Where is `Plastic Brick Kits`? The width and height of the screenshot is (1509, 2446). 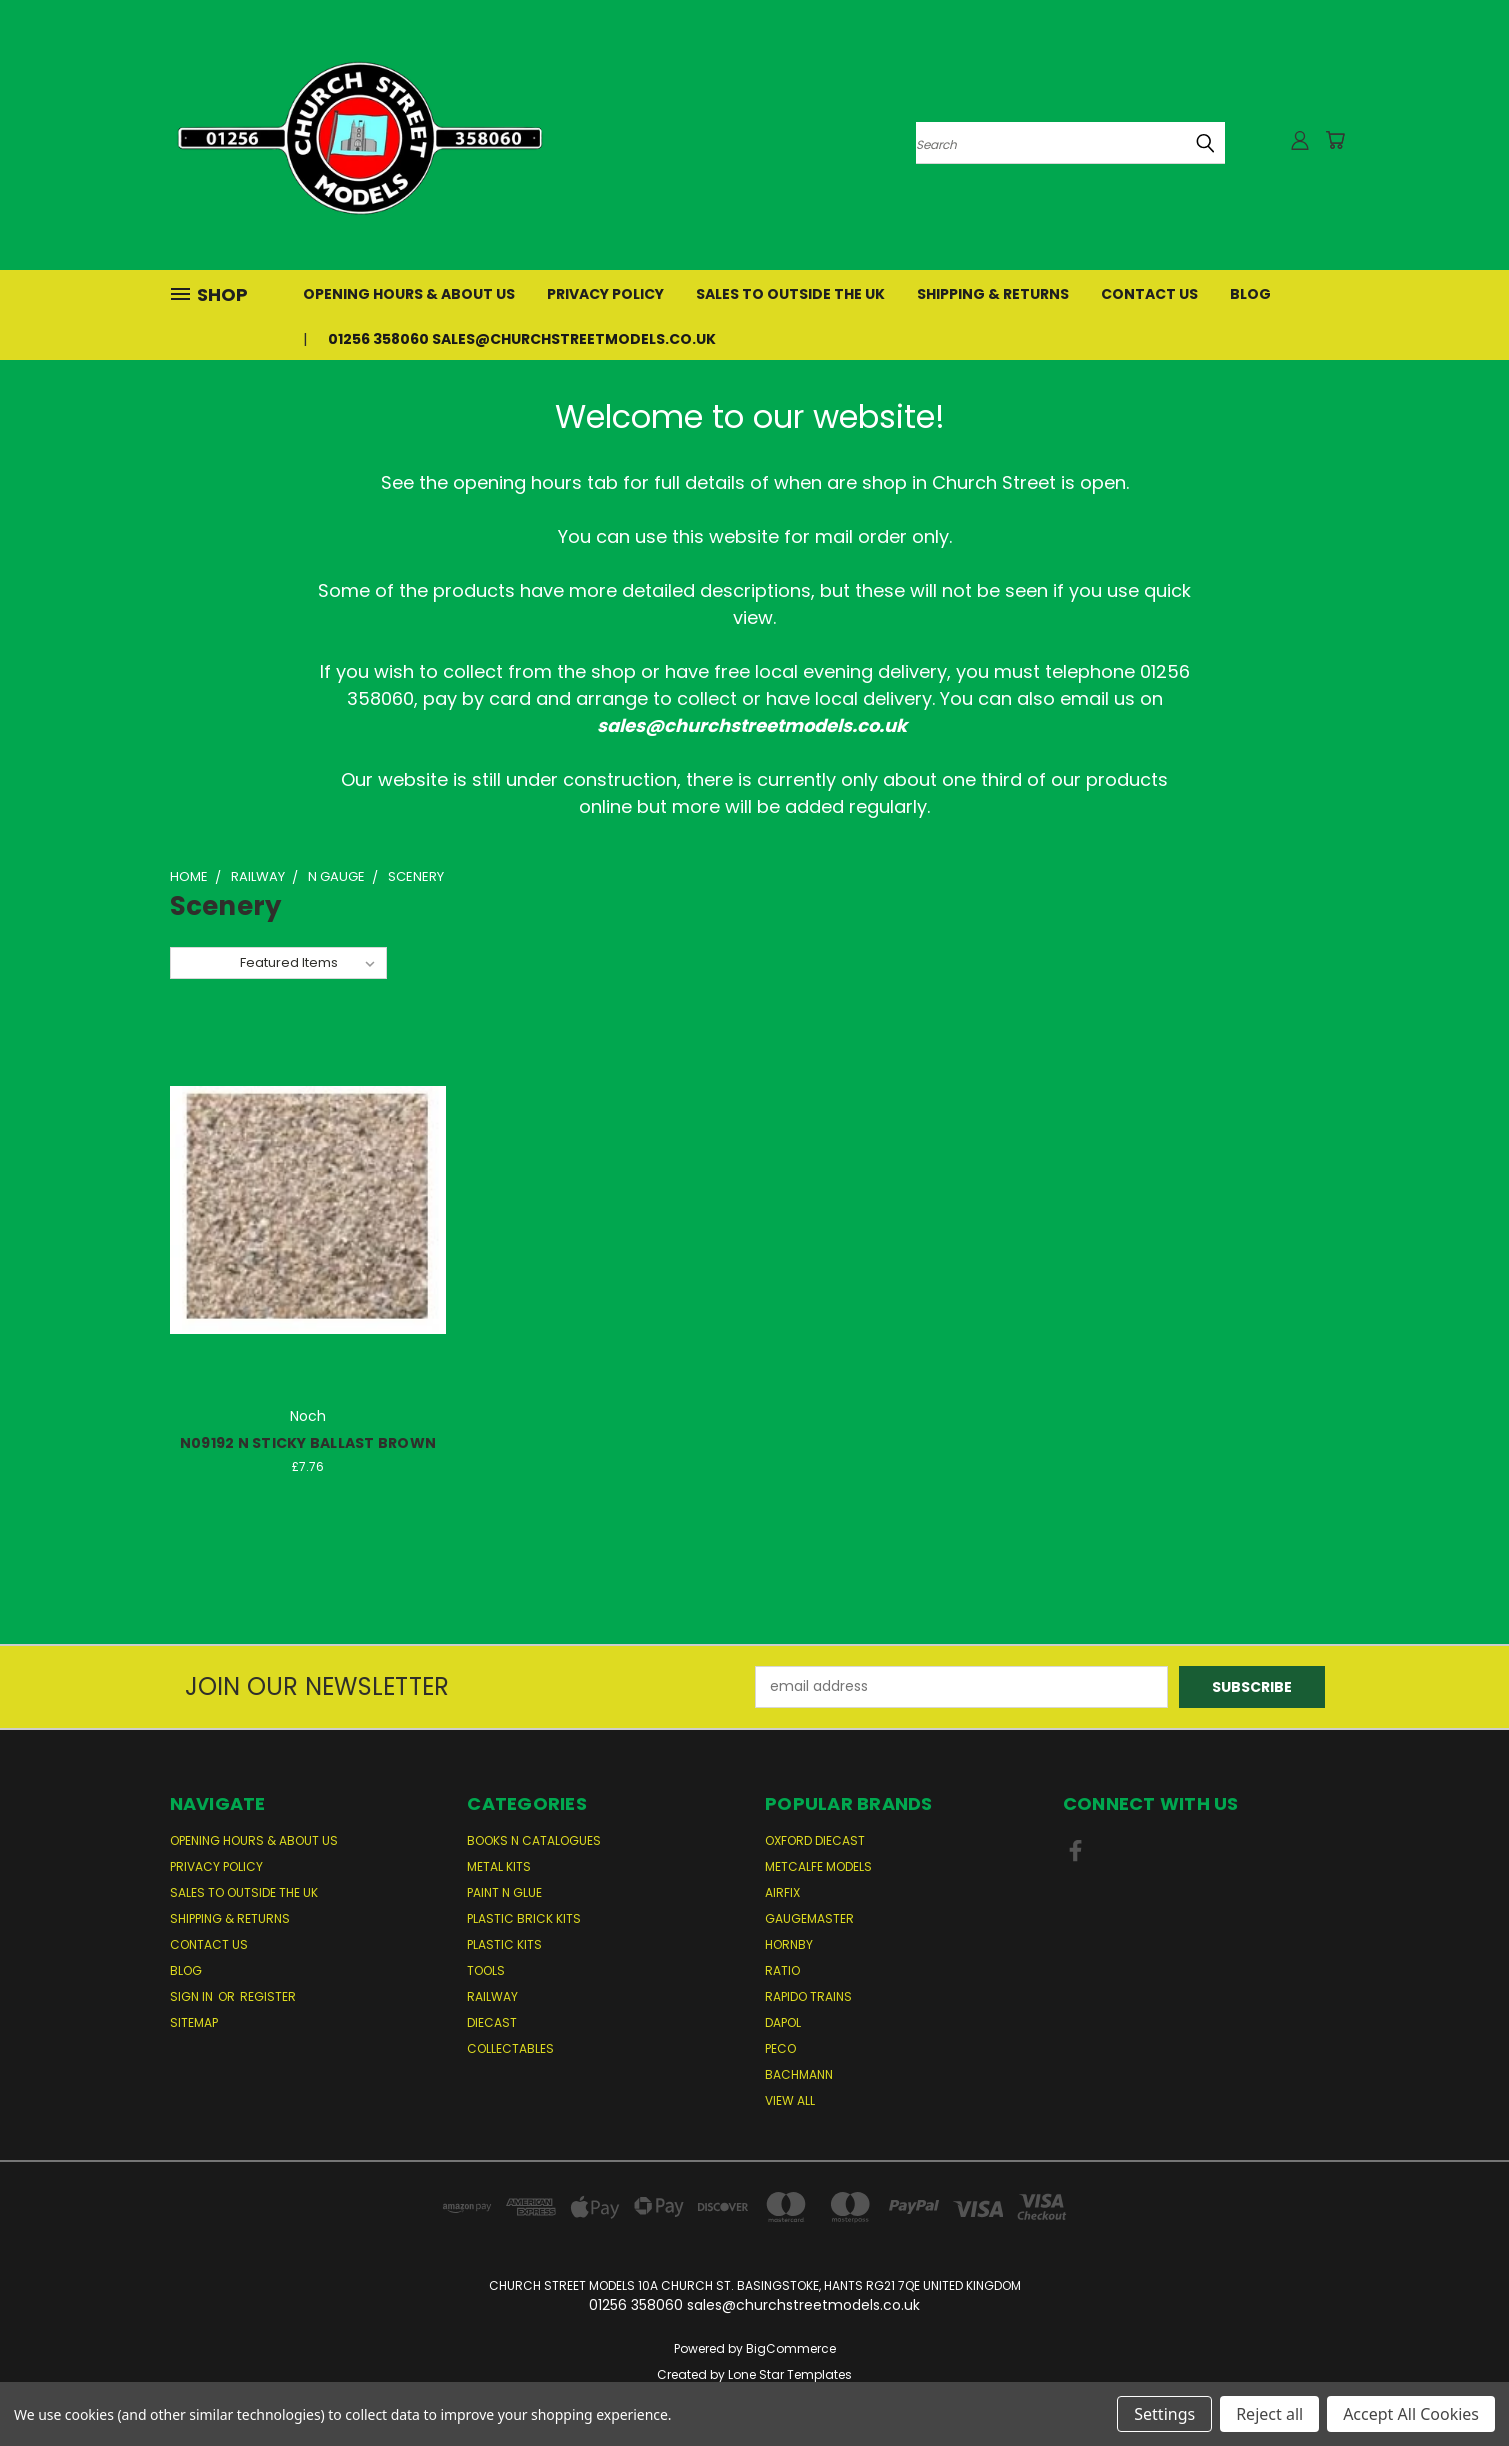
Plastic Brick Kits is located at coordinates (524, 1918).